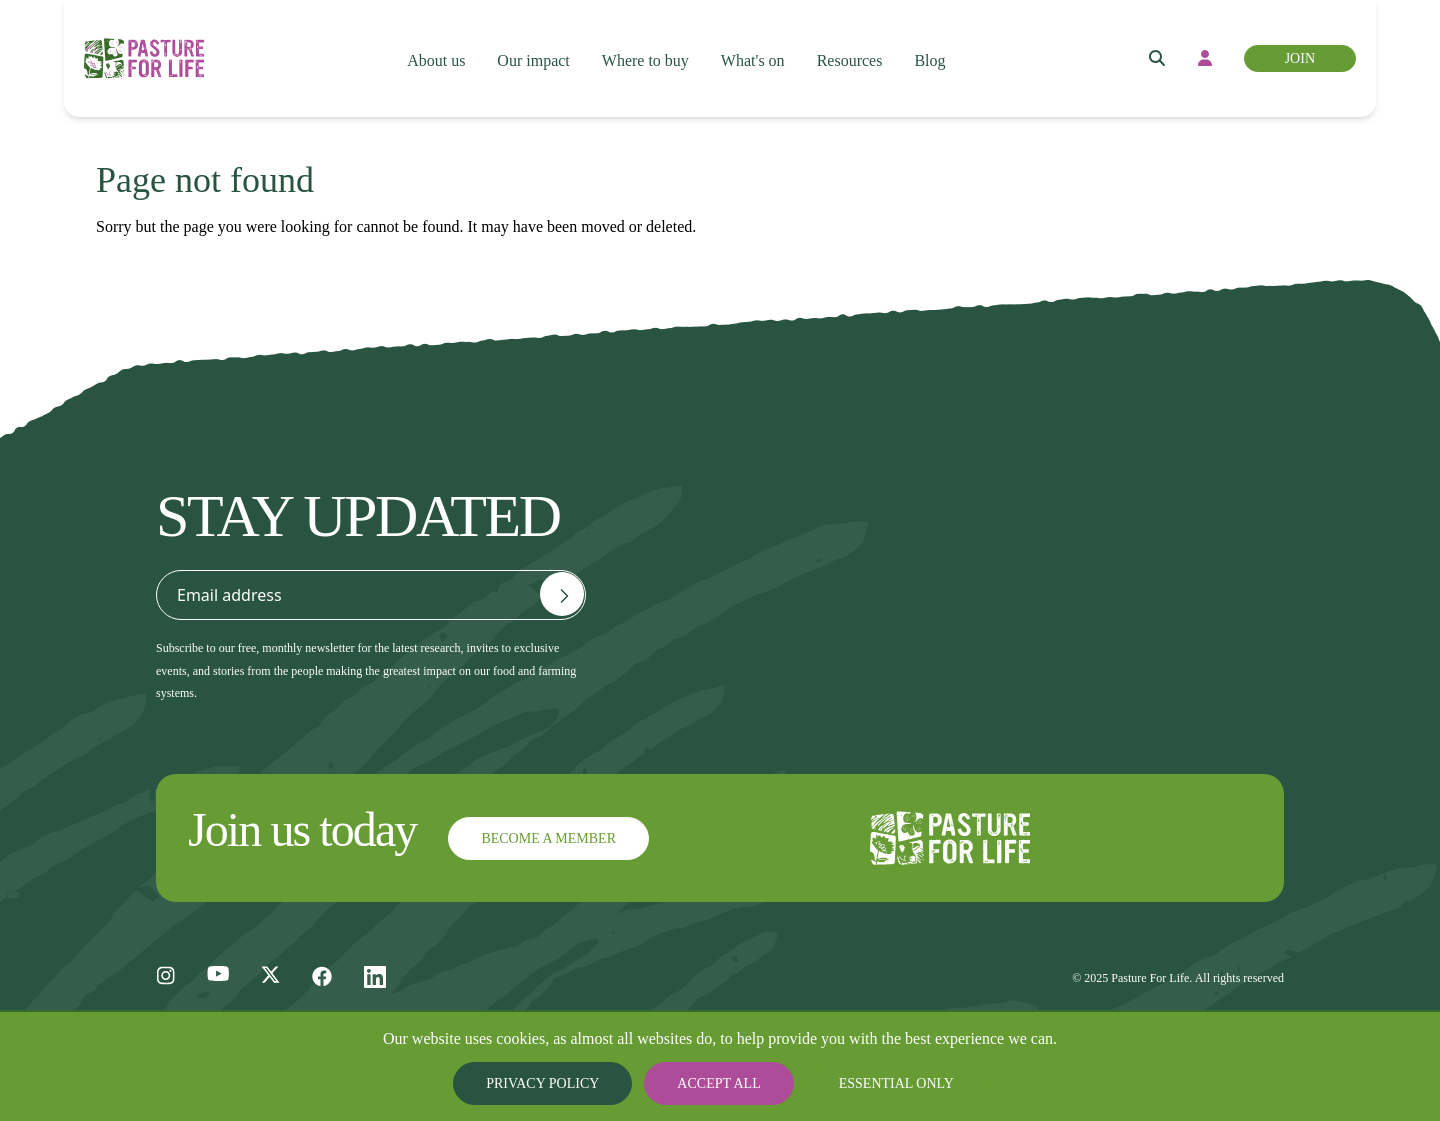 The height and width of the screenshot is (1121, 1440). Describe the element at coordinates (956, 538) in the screenshot. I see `Become certified` at that location.